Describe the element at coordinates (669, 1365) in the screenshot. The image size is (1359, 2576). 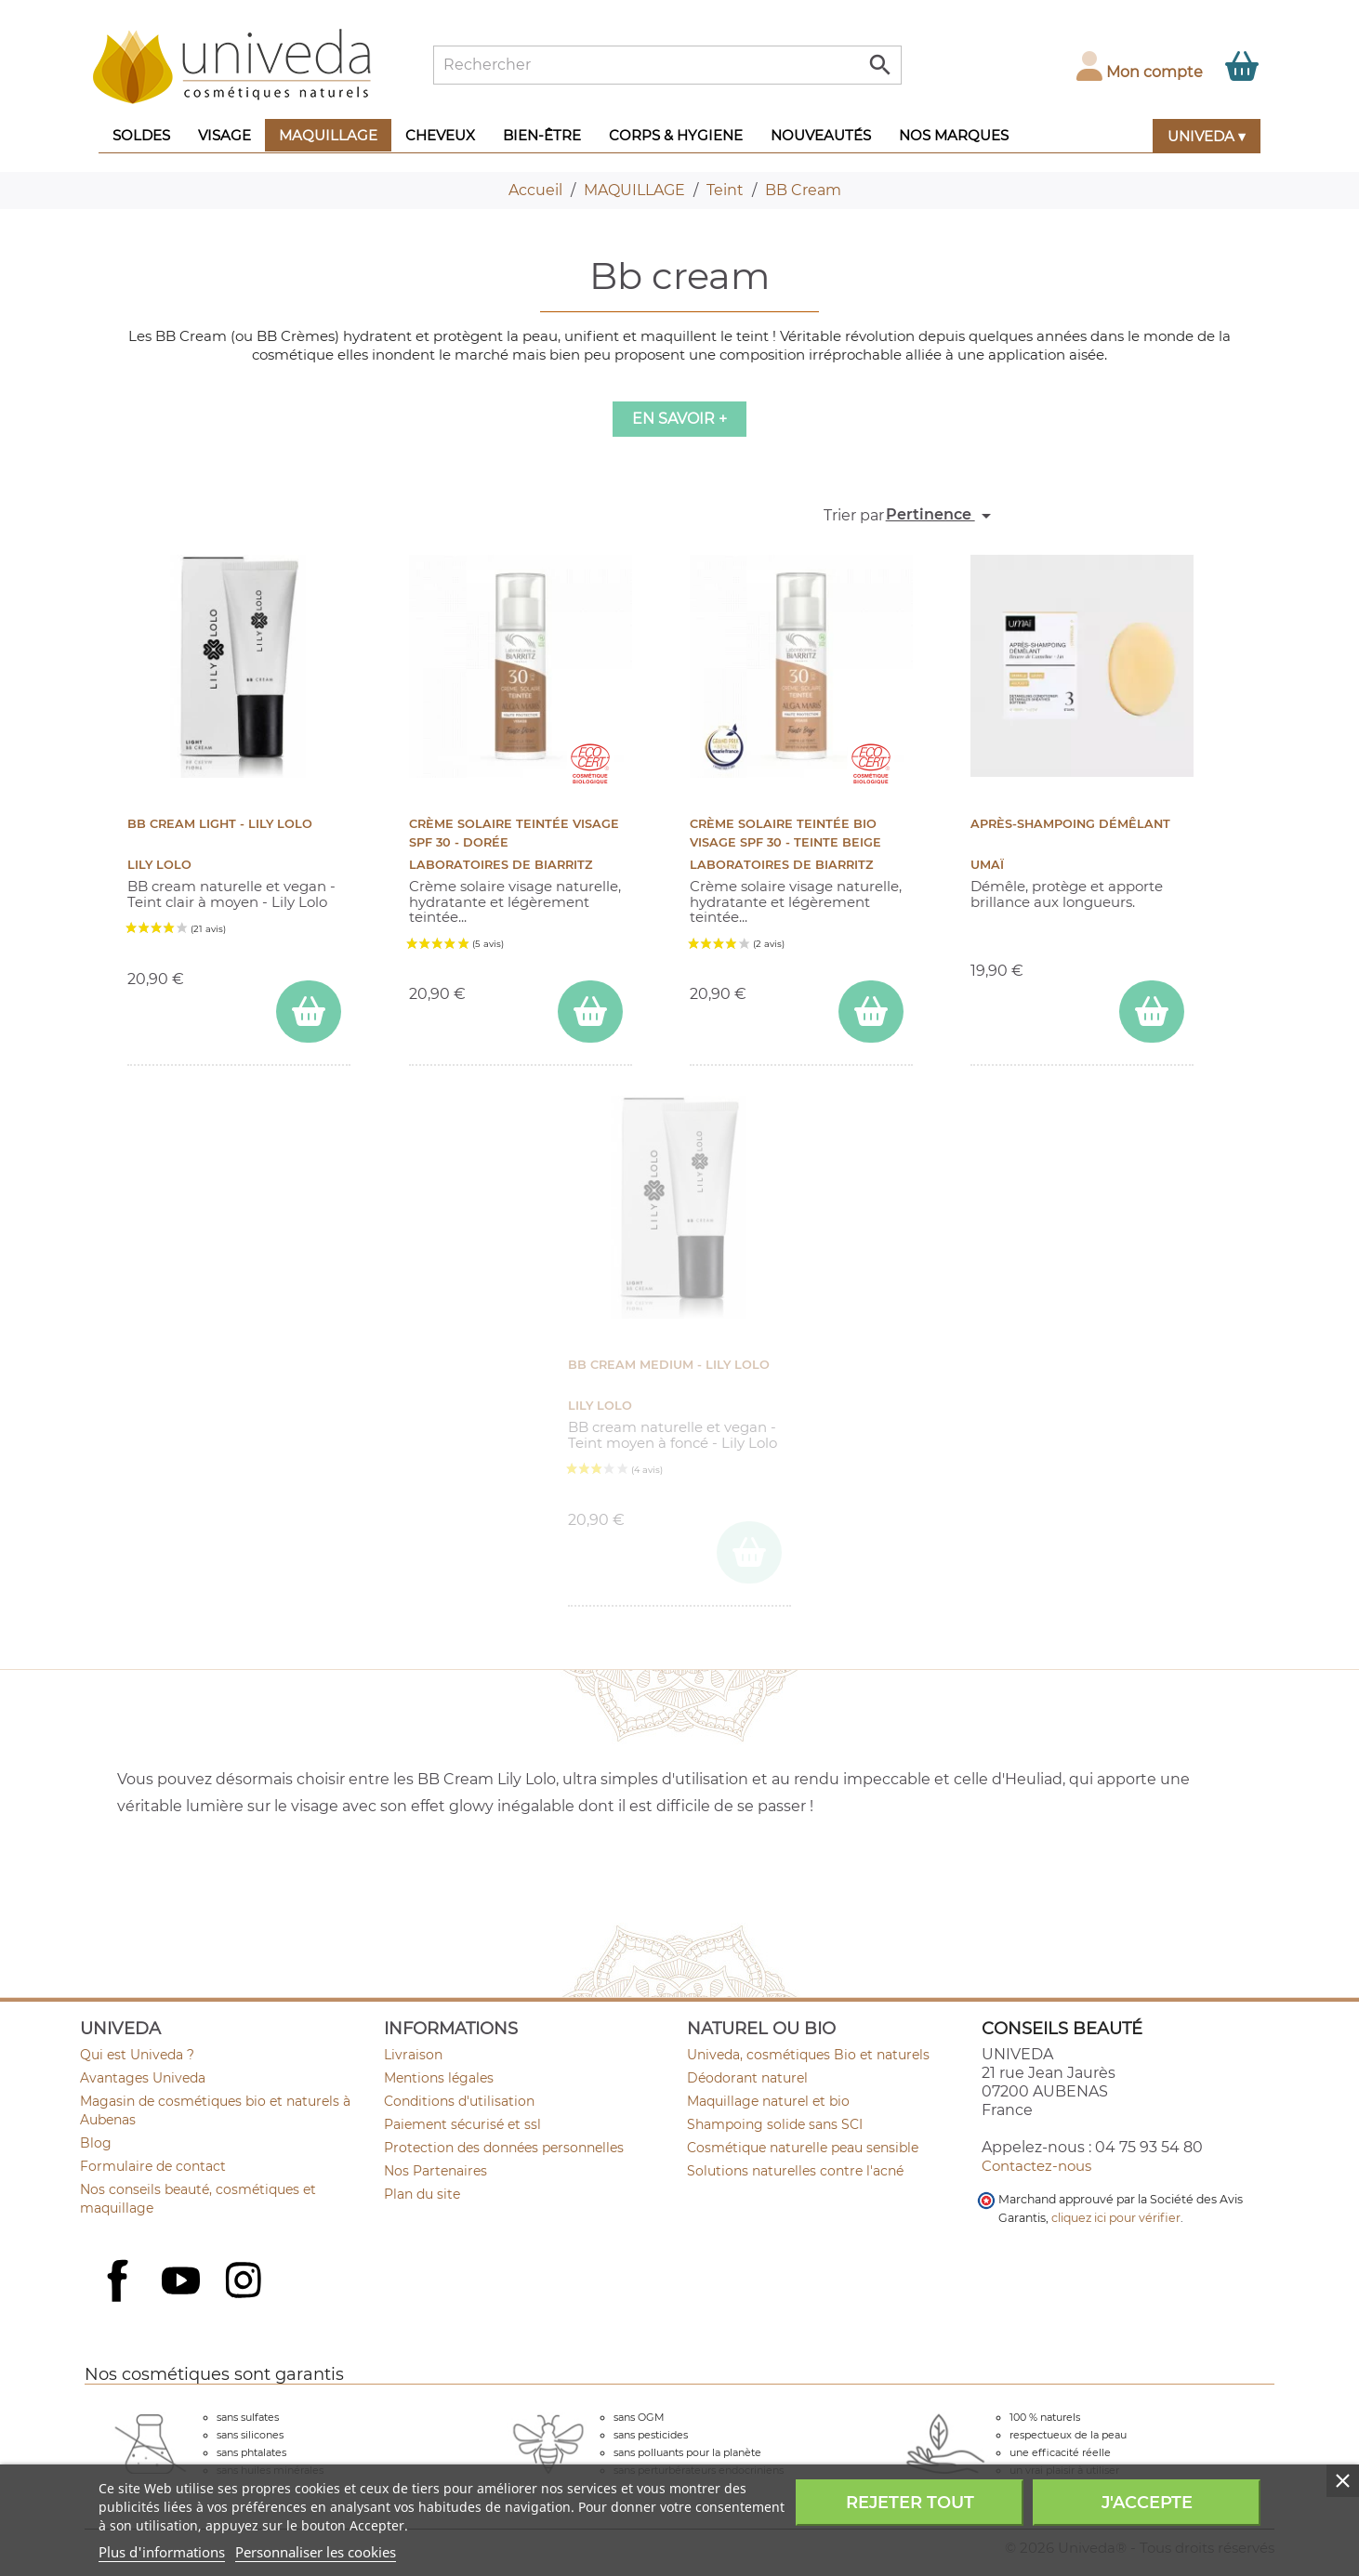
I see `BB Cream MEDIUM - Lily Lolo` at that location.